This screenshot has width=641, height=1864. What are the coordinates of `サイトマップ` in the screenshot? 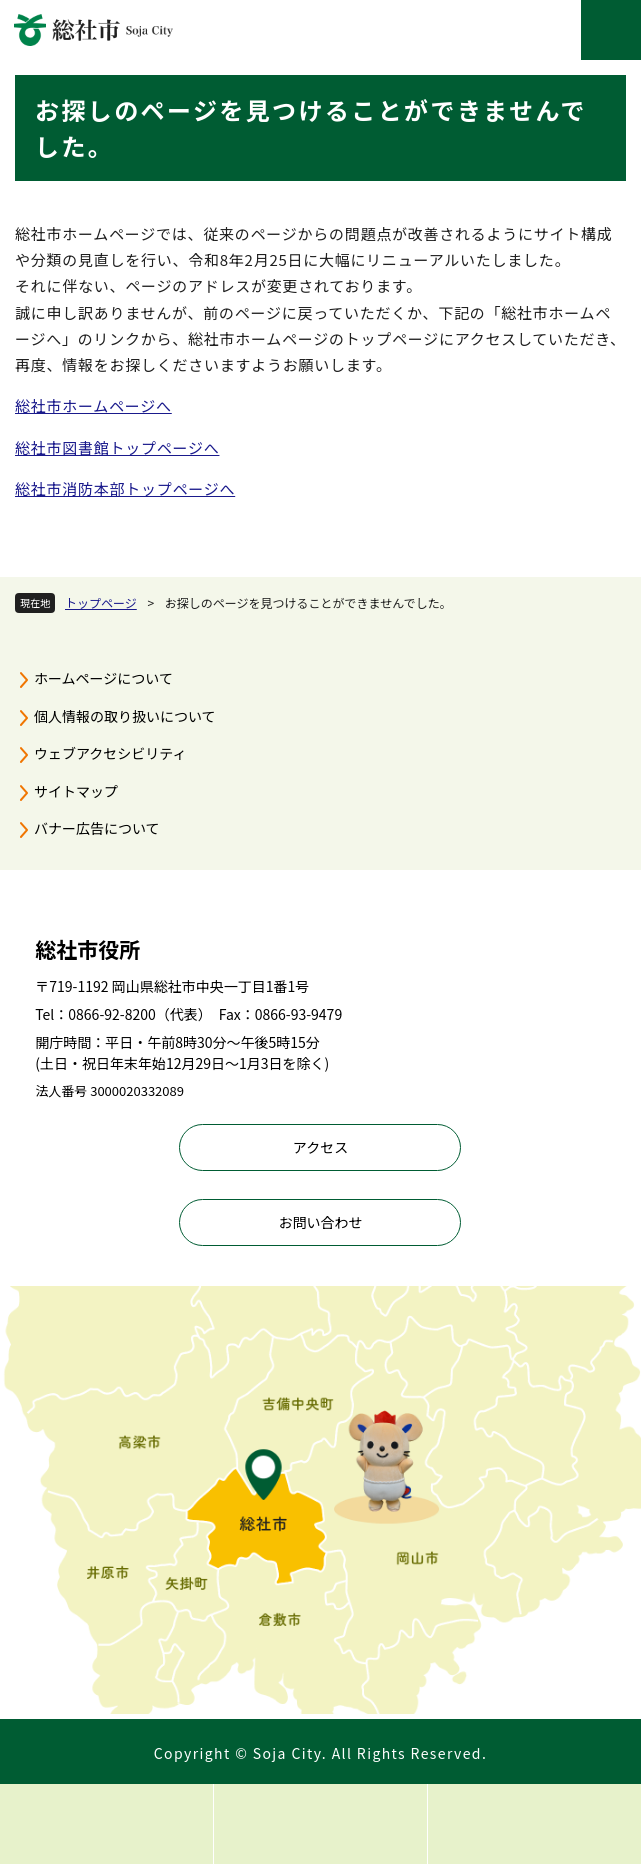 It's located at (76, 791).